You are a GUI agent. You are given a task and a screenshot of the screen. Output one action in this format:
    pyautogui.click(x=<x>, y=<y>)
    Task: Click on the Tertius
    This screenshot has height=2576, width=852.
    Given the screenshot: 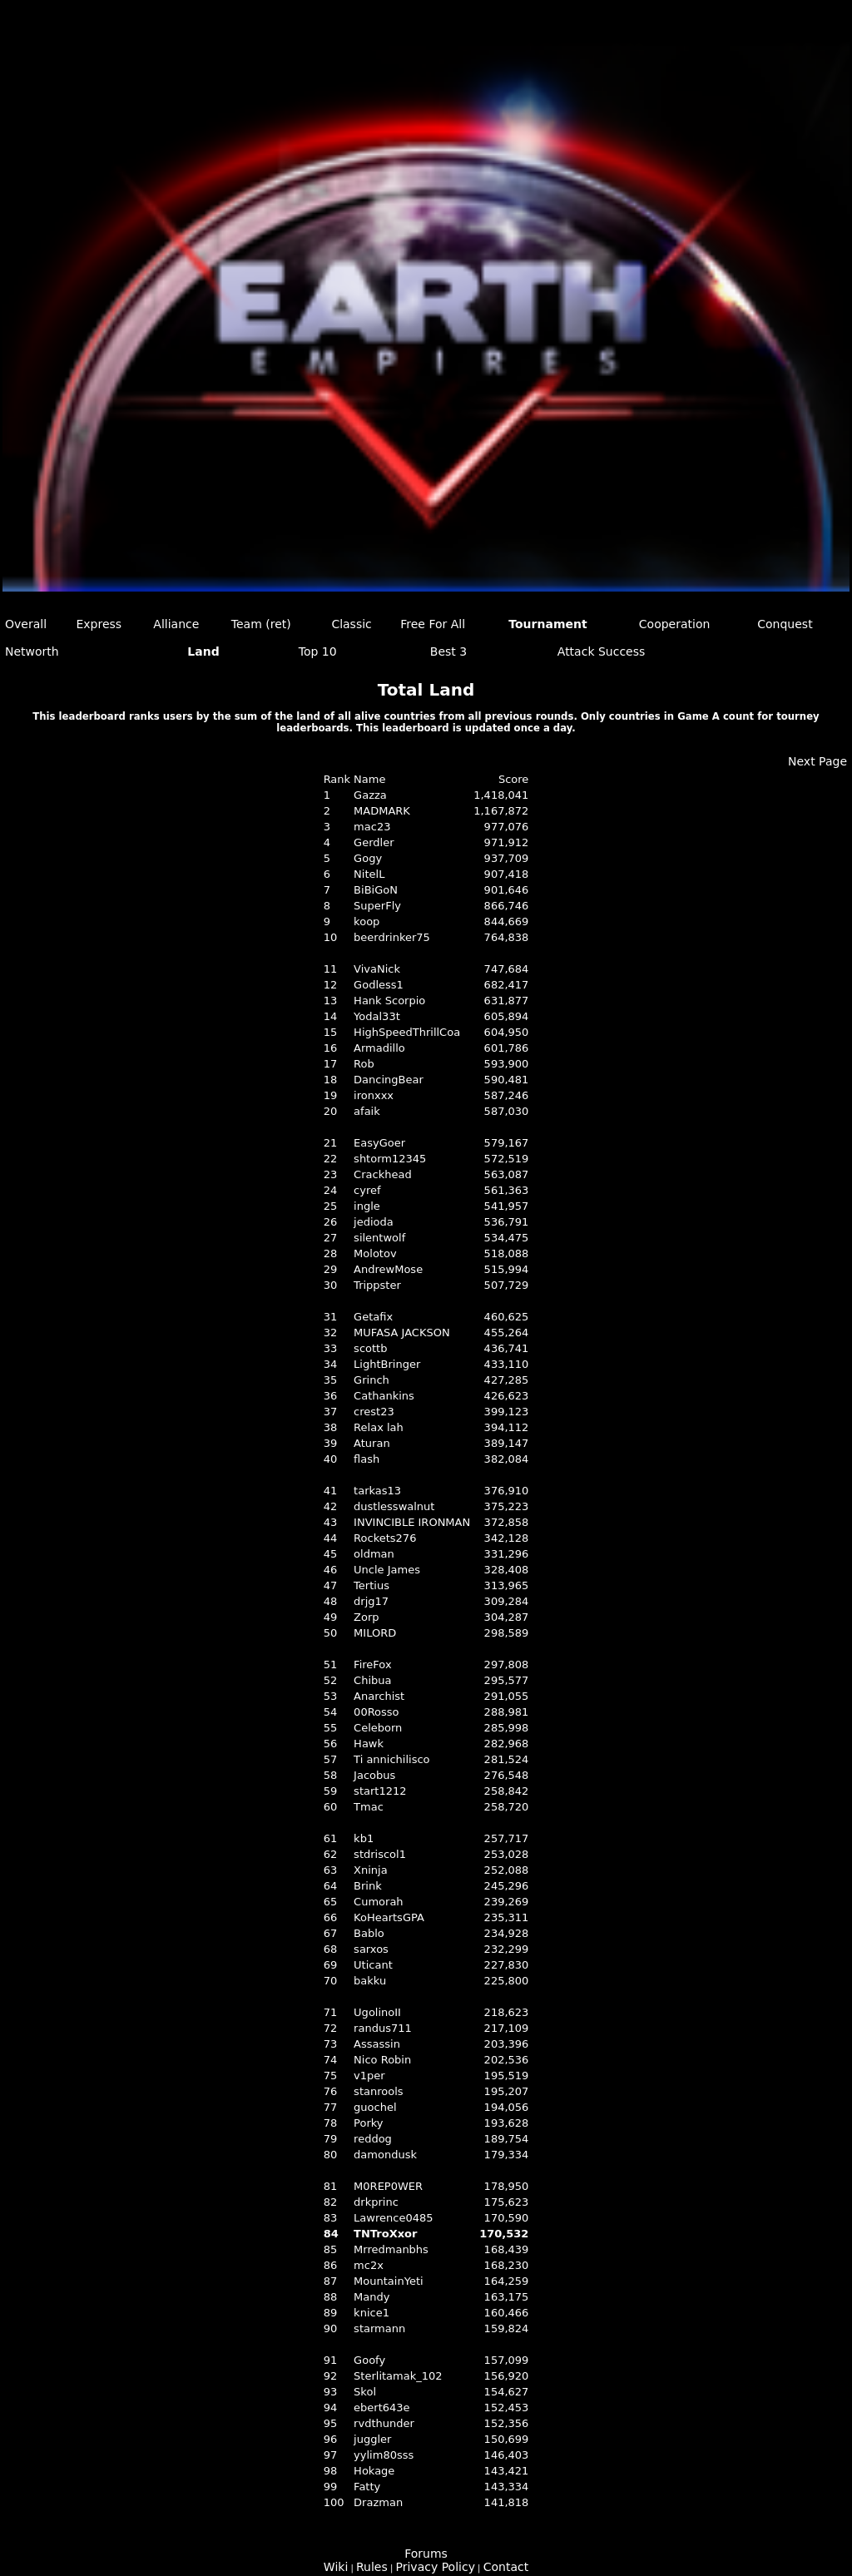 What is the action you would take?
    pyautogui.click(x=371, y=1585)
    